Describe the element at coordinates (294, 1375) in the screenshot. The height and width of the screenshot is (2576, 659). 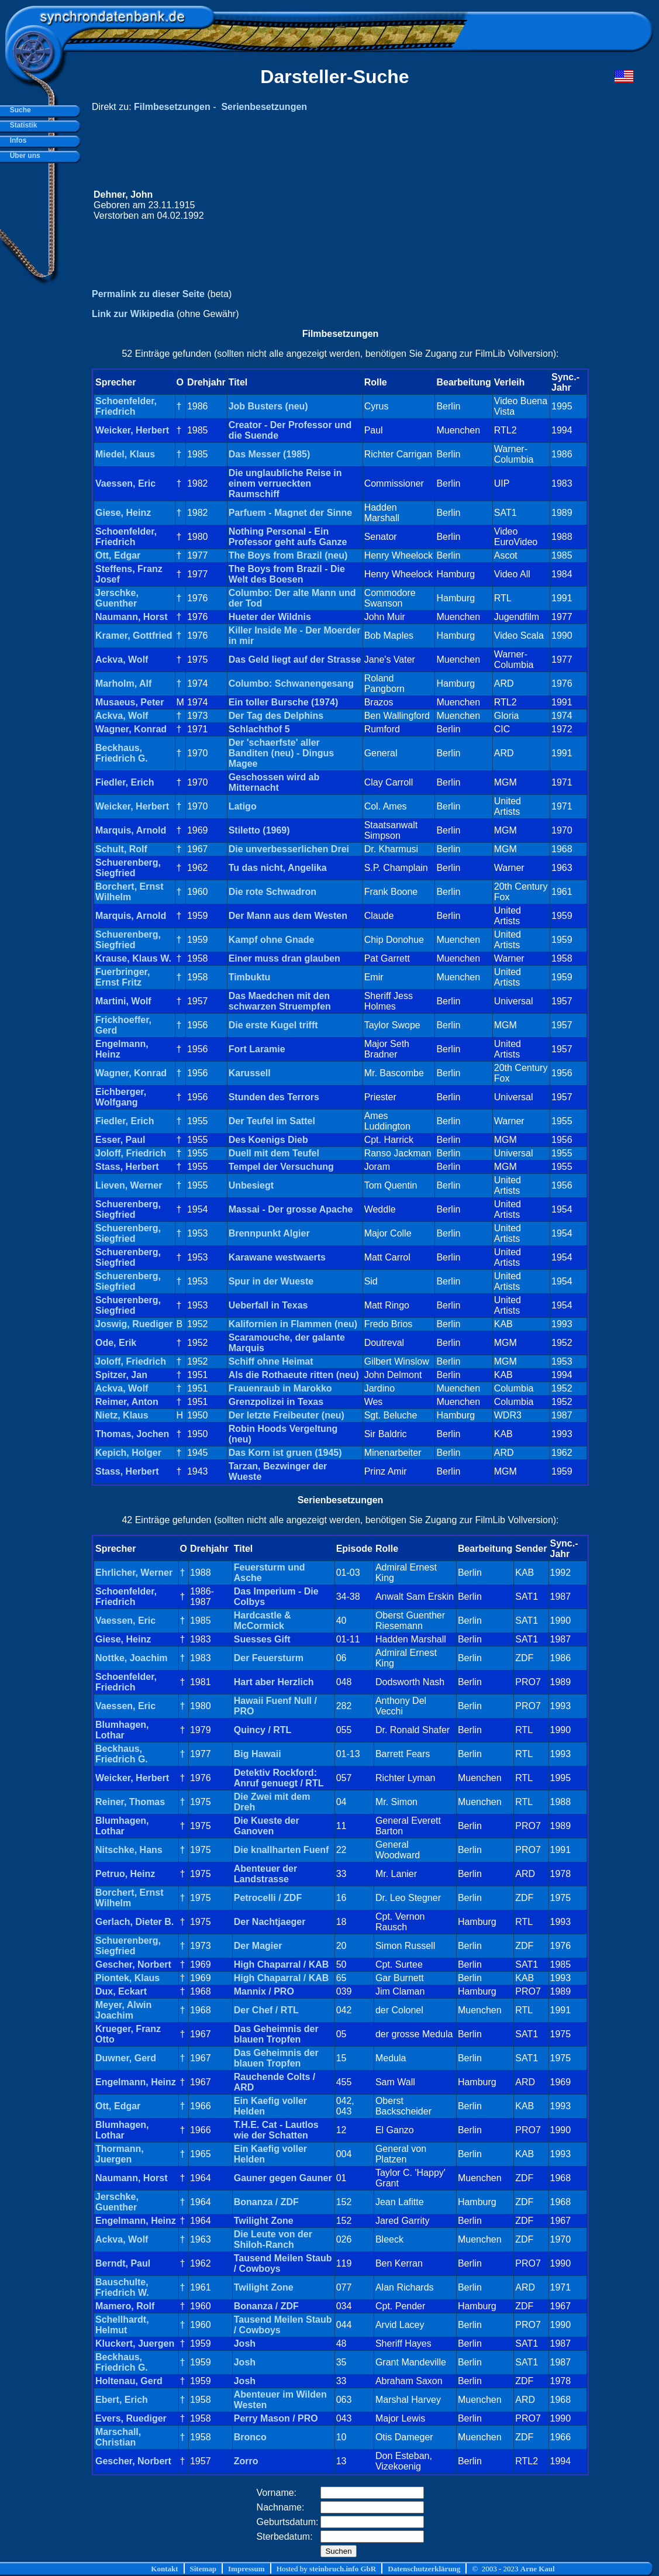
I see `Als die Rothaeute ritten (neu)` at that location.